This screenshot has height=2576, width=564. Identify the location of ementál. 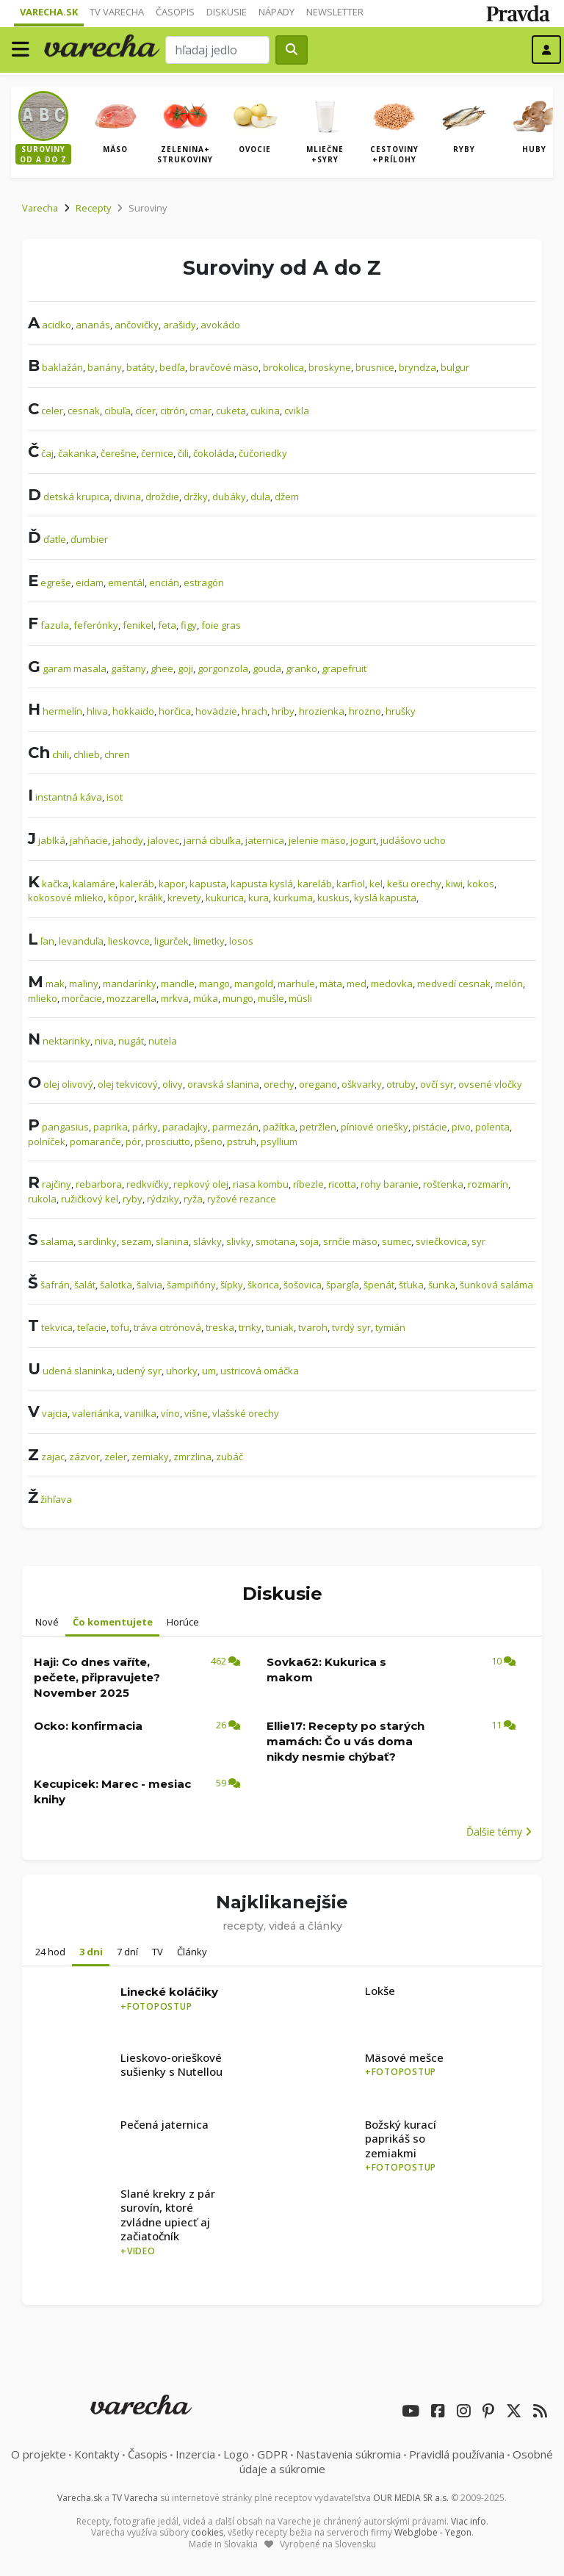
(126, 582).